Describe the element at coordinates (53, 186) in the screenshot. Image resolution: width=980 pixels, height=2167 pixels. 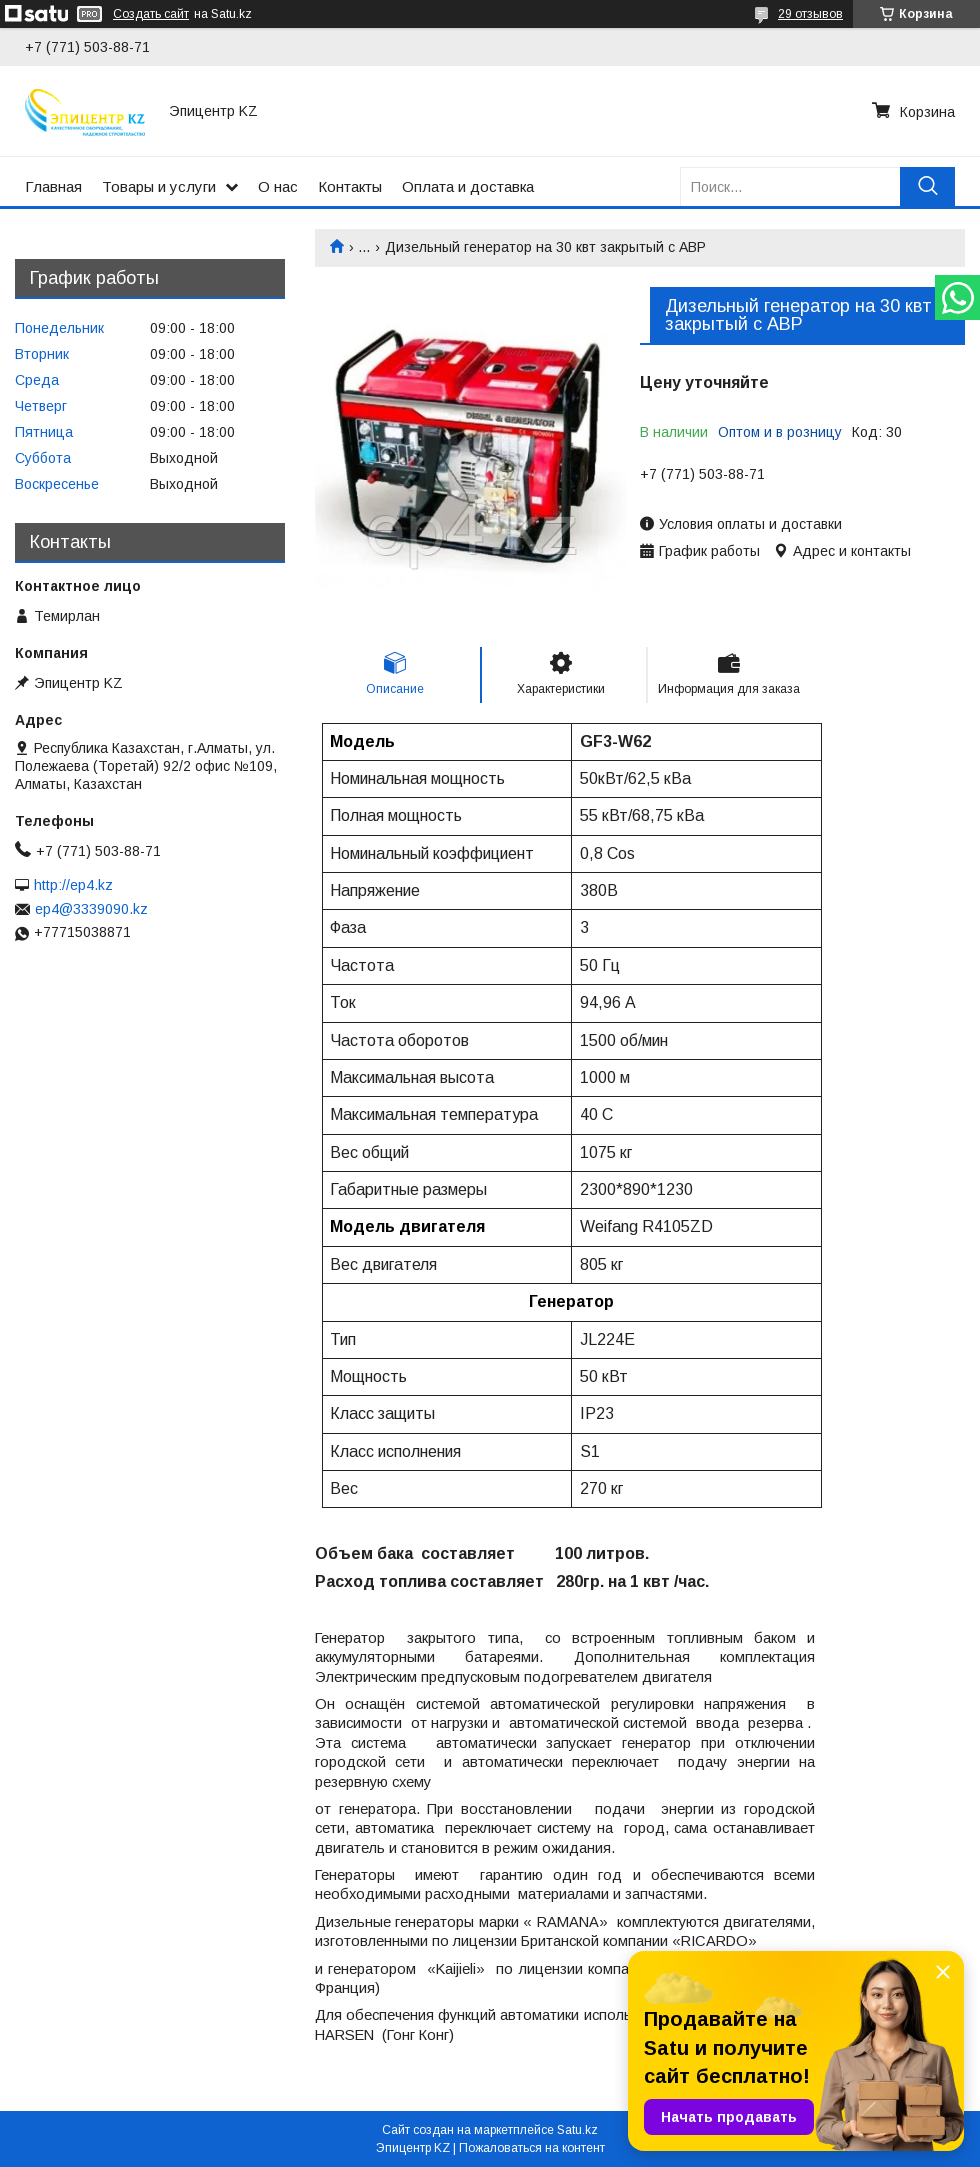
I see `Главная` at that location.